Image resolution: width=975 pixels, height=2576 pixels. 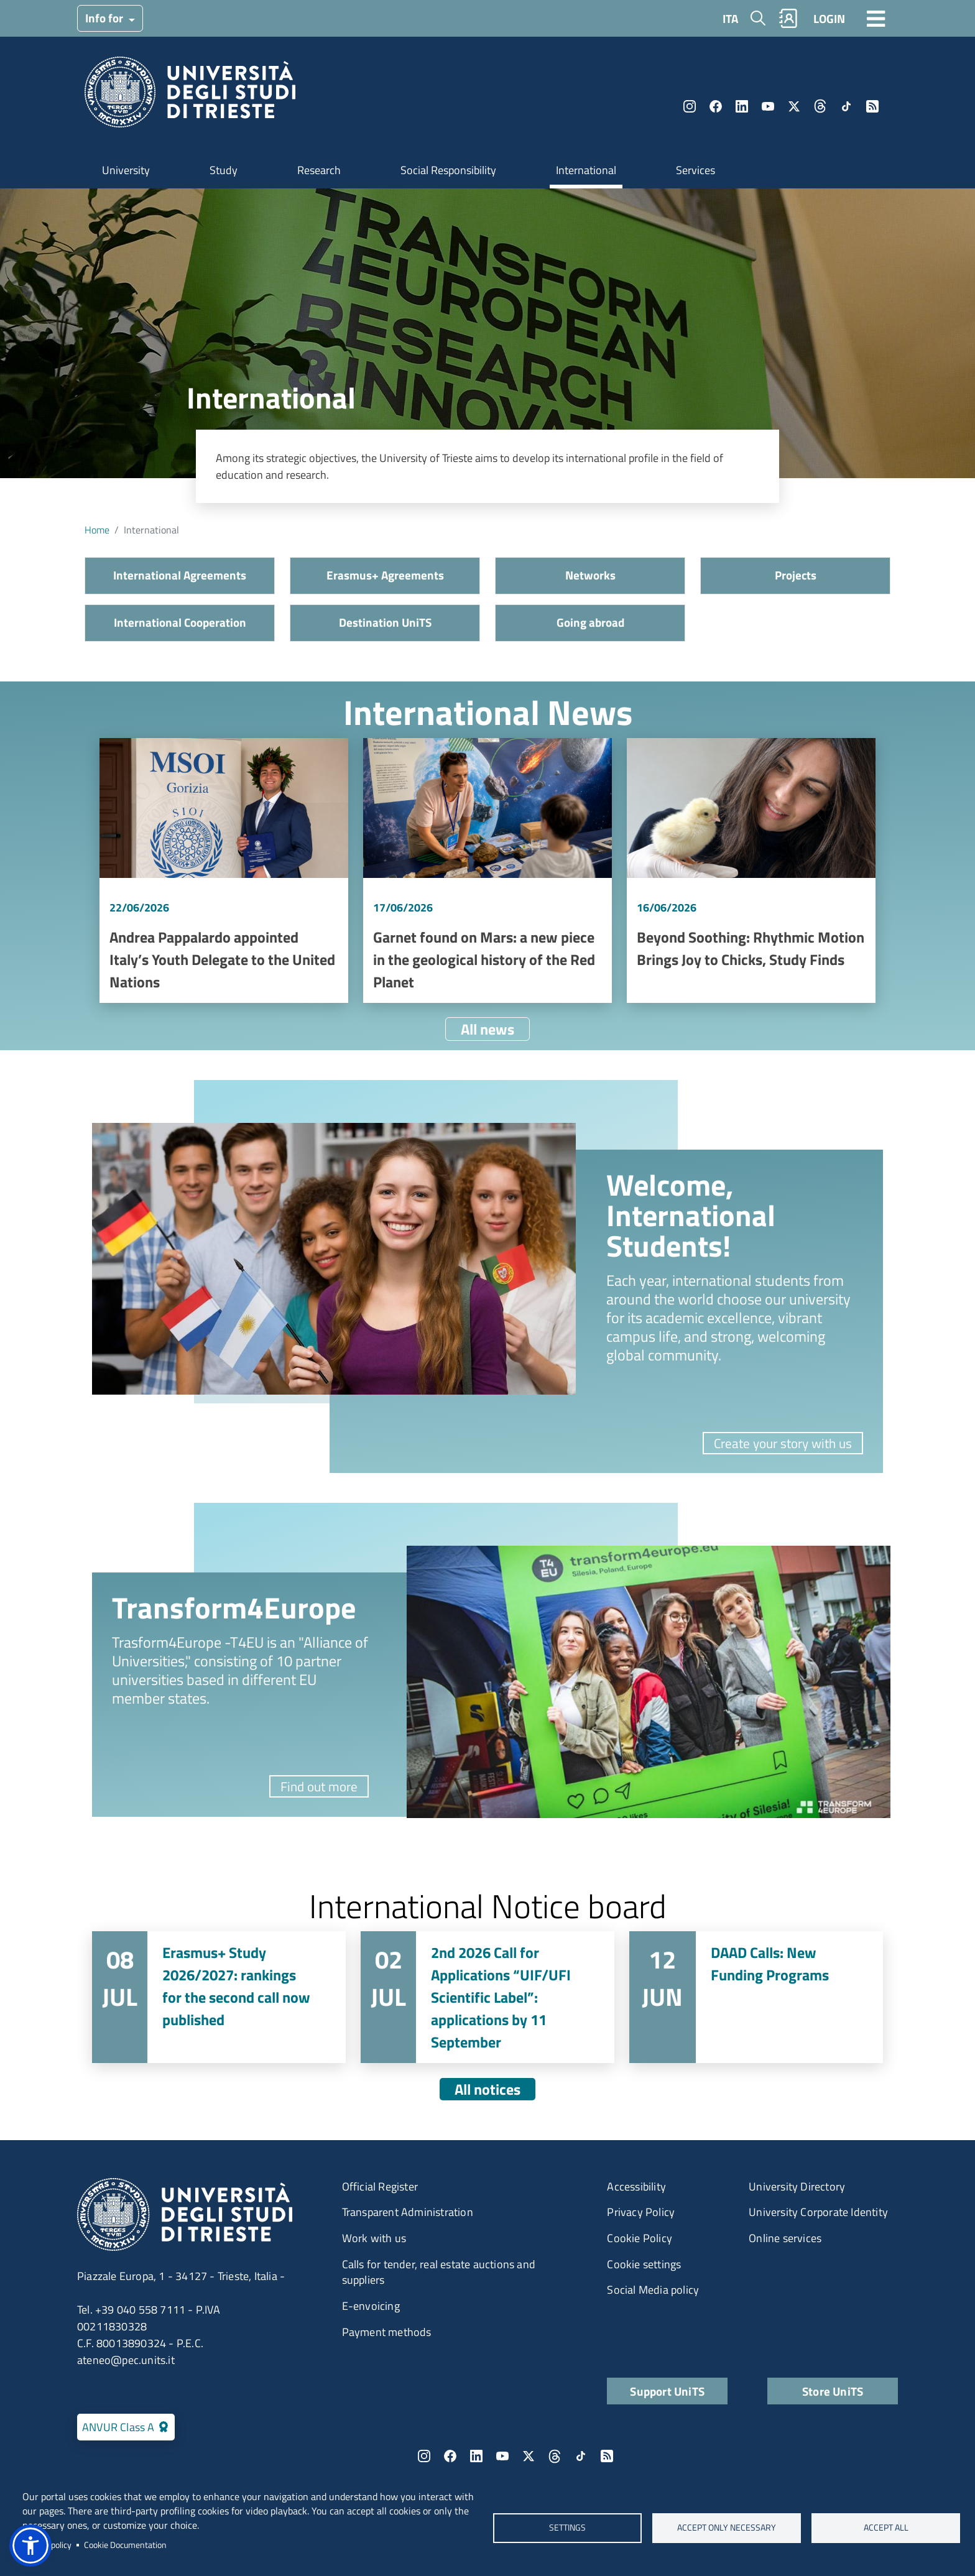 I want to click on Study, so click(x=224, y=170).